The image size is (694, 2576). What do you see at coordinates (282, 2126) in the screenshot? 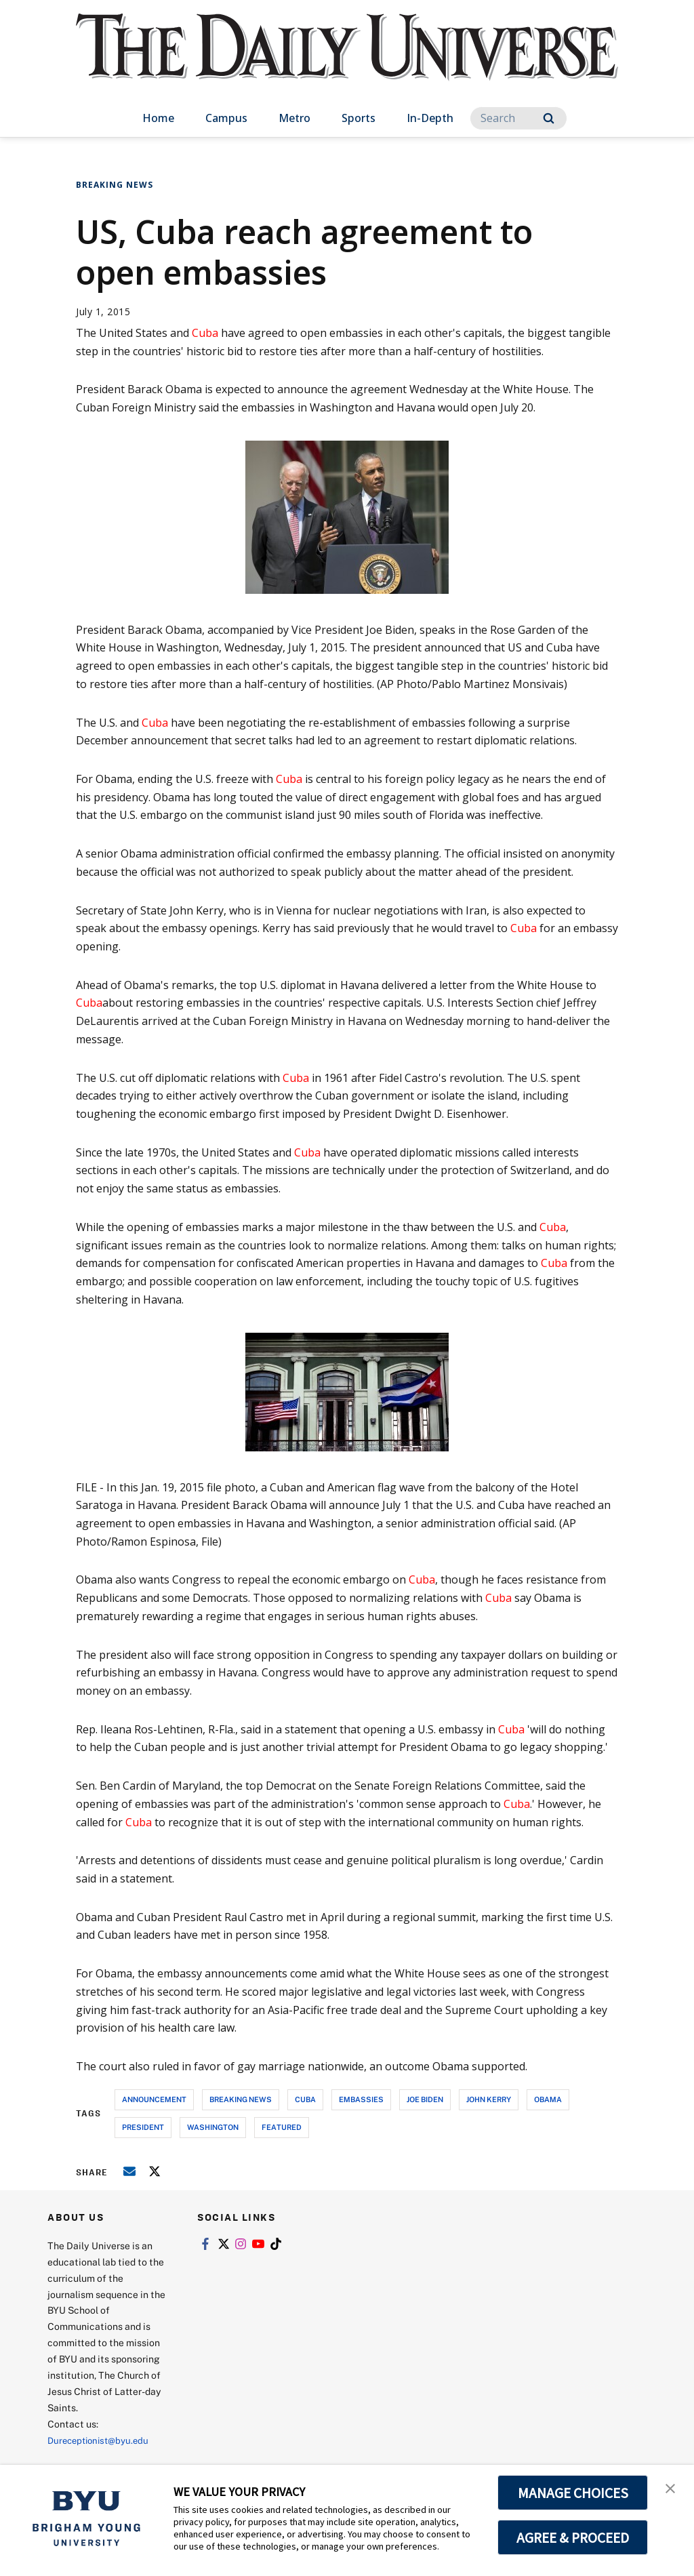
I see `Featured` at bounding box center [282, 2126].